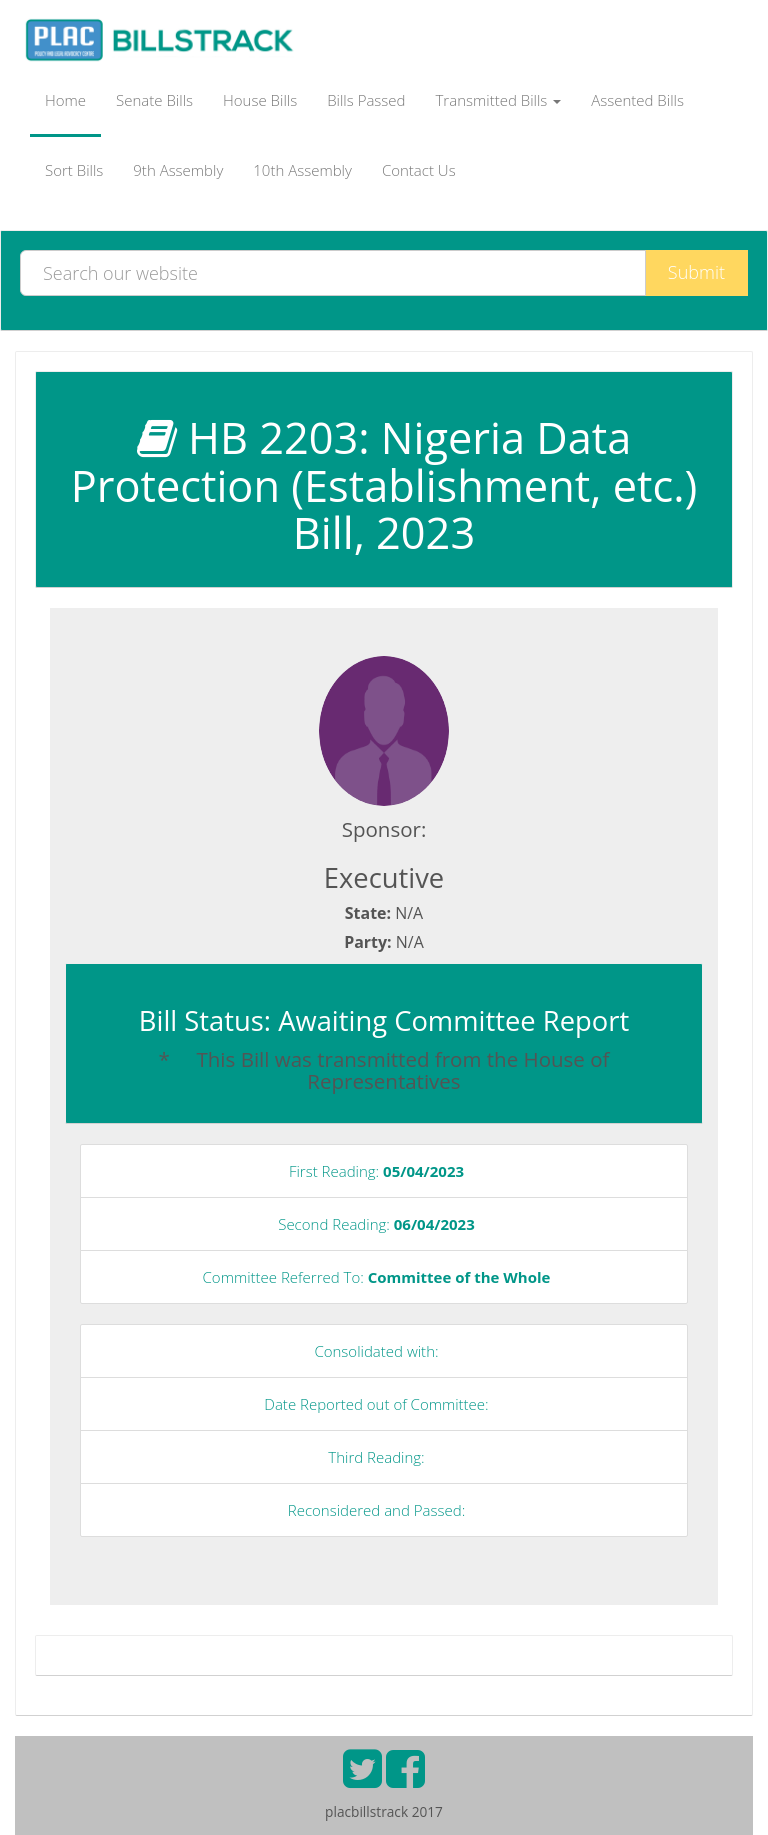 Image resolution: width=768 pixels, height=1835 pixels. What do you see at coordinates (74, 170) in the screenshot?
I see `Sort Bills` at bounding box center [74, 170].